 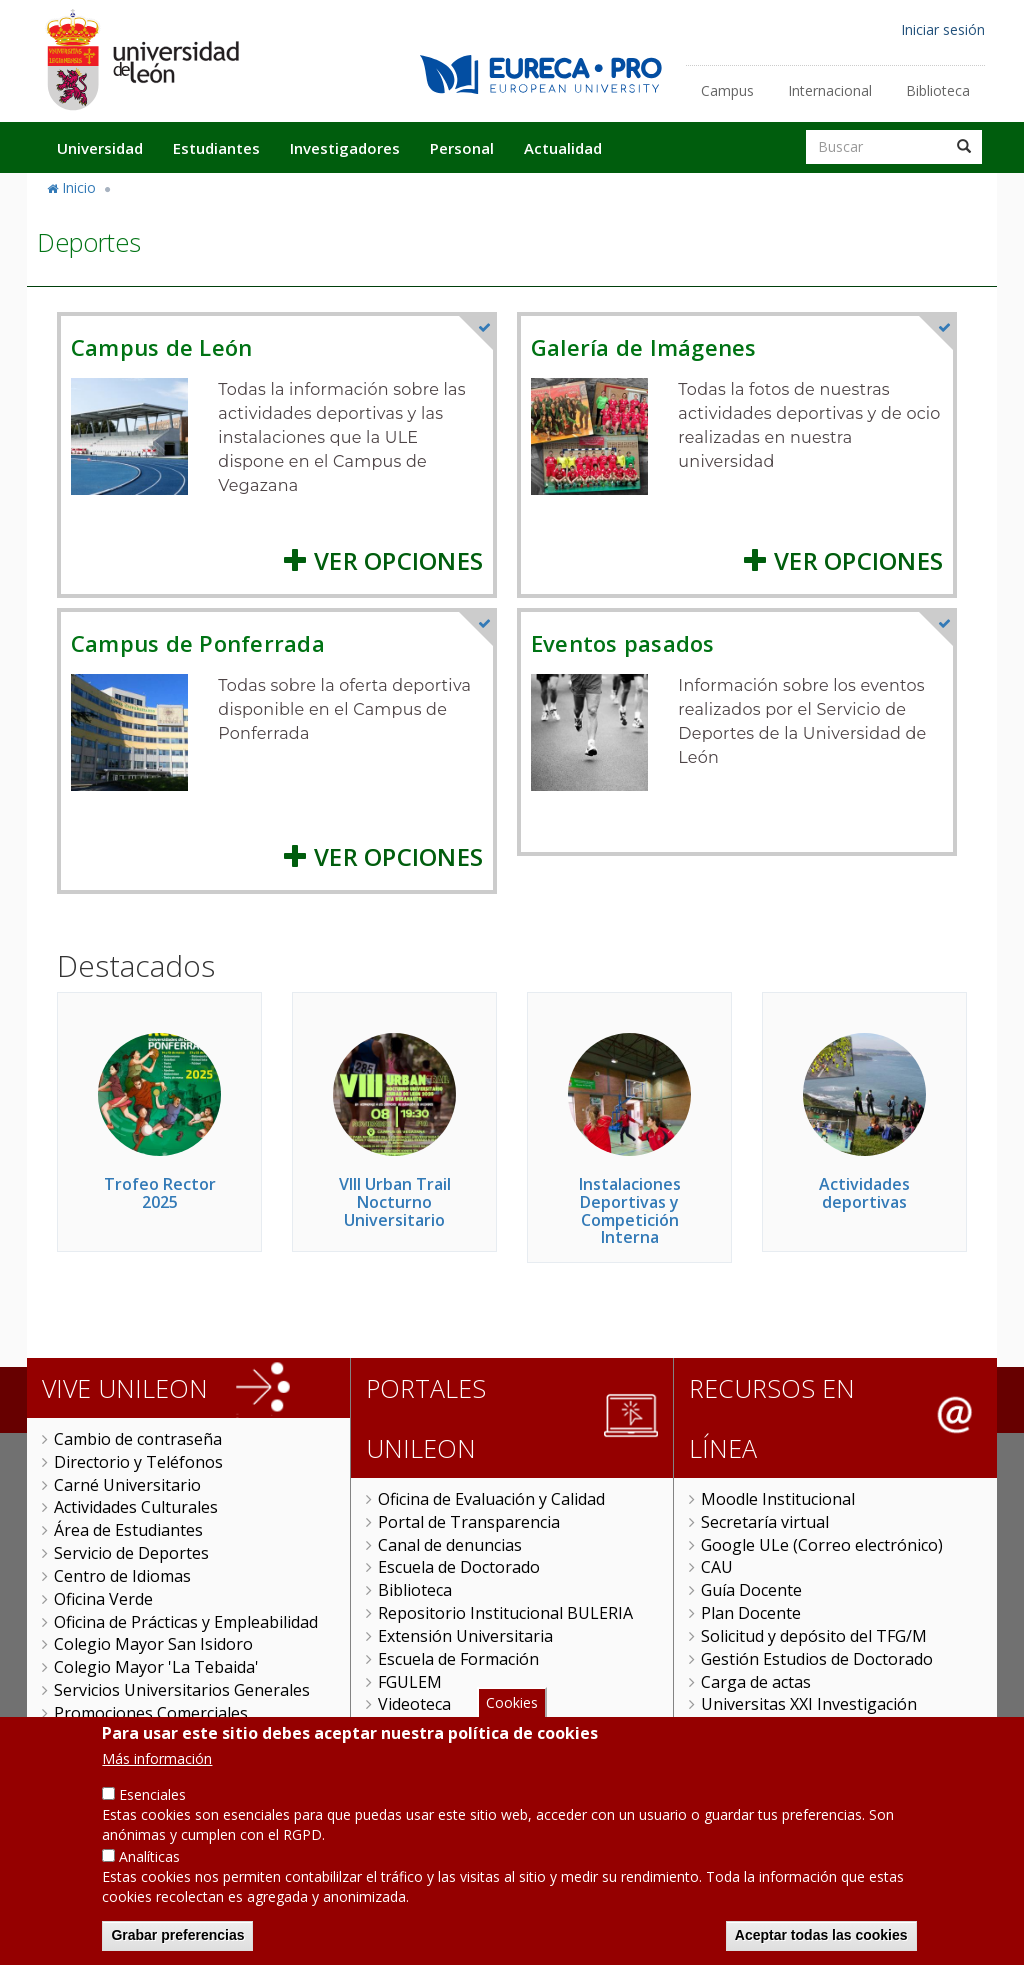 What do you see at coordinates (216, 148) in the screenshot?
I see `Estudiantes` at bounding box center [216, 148].